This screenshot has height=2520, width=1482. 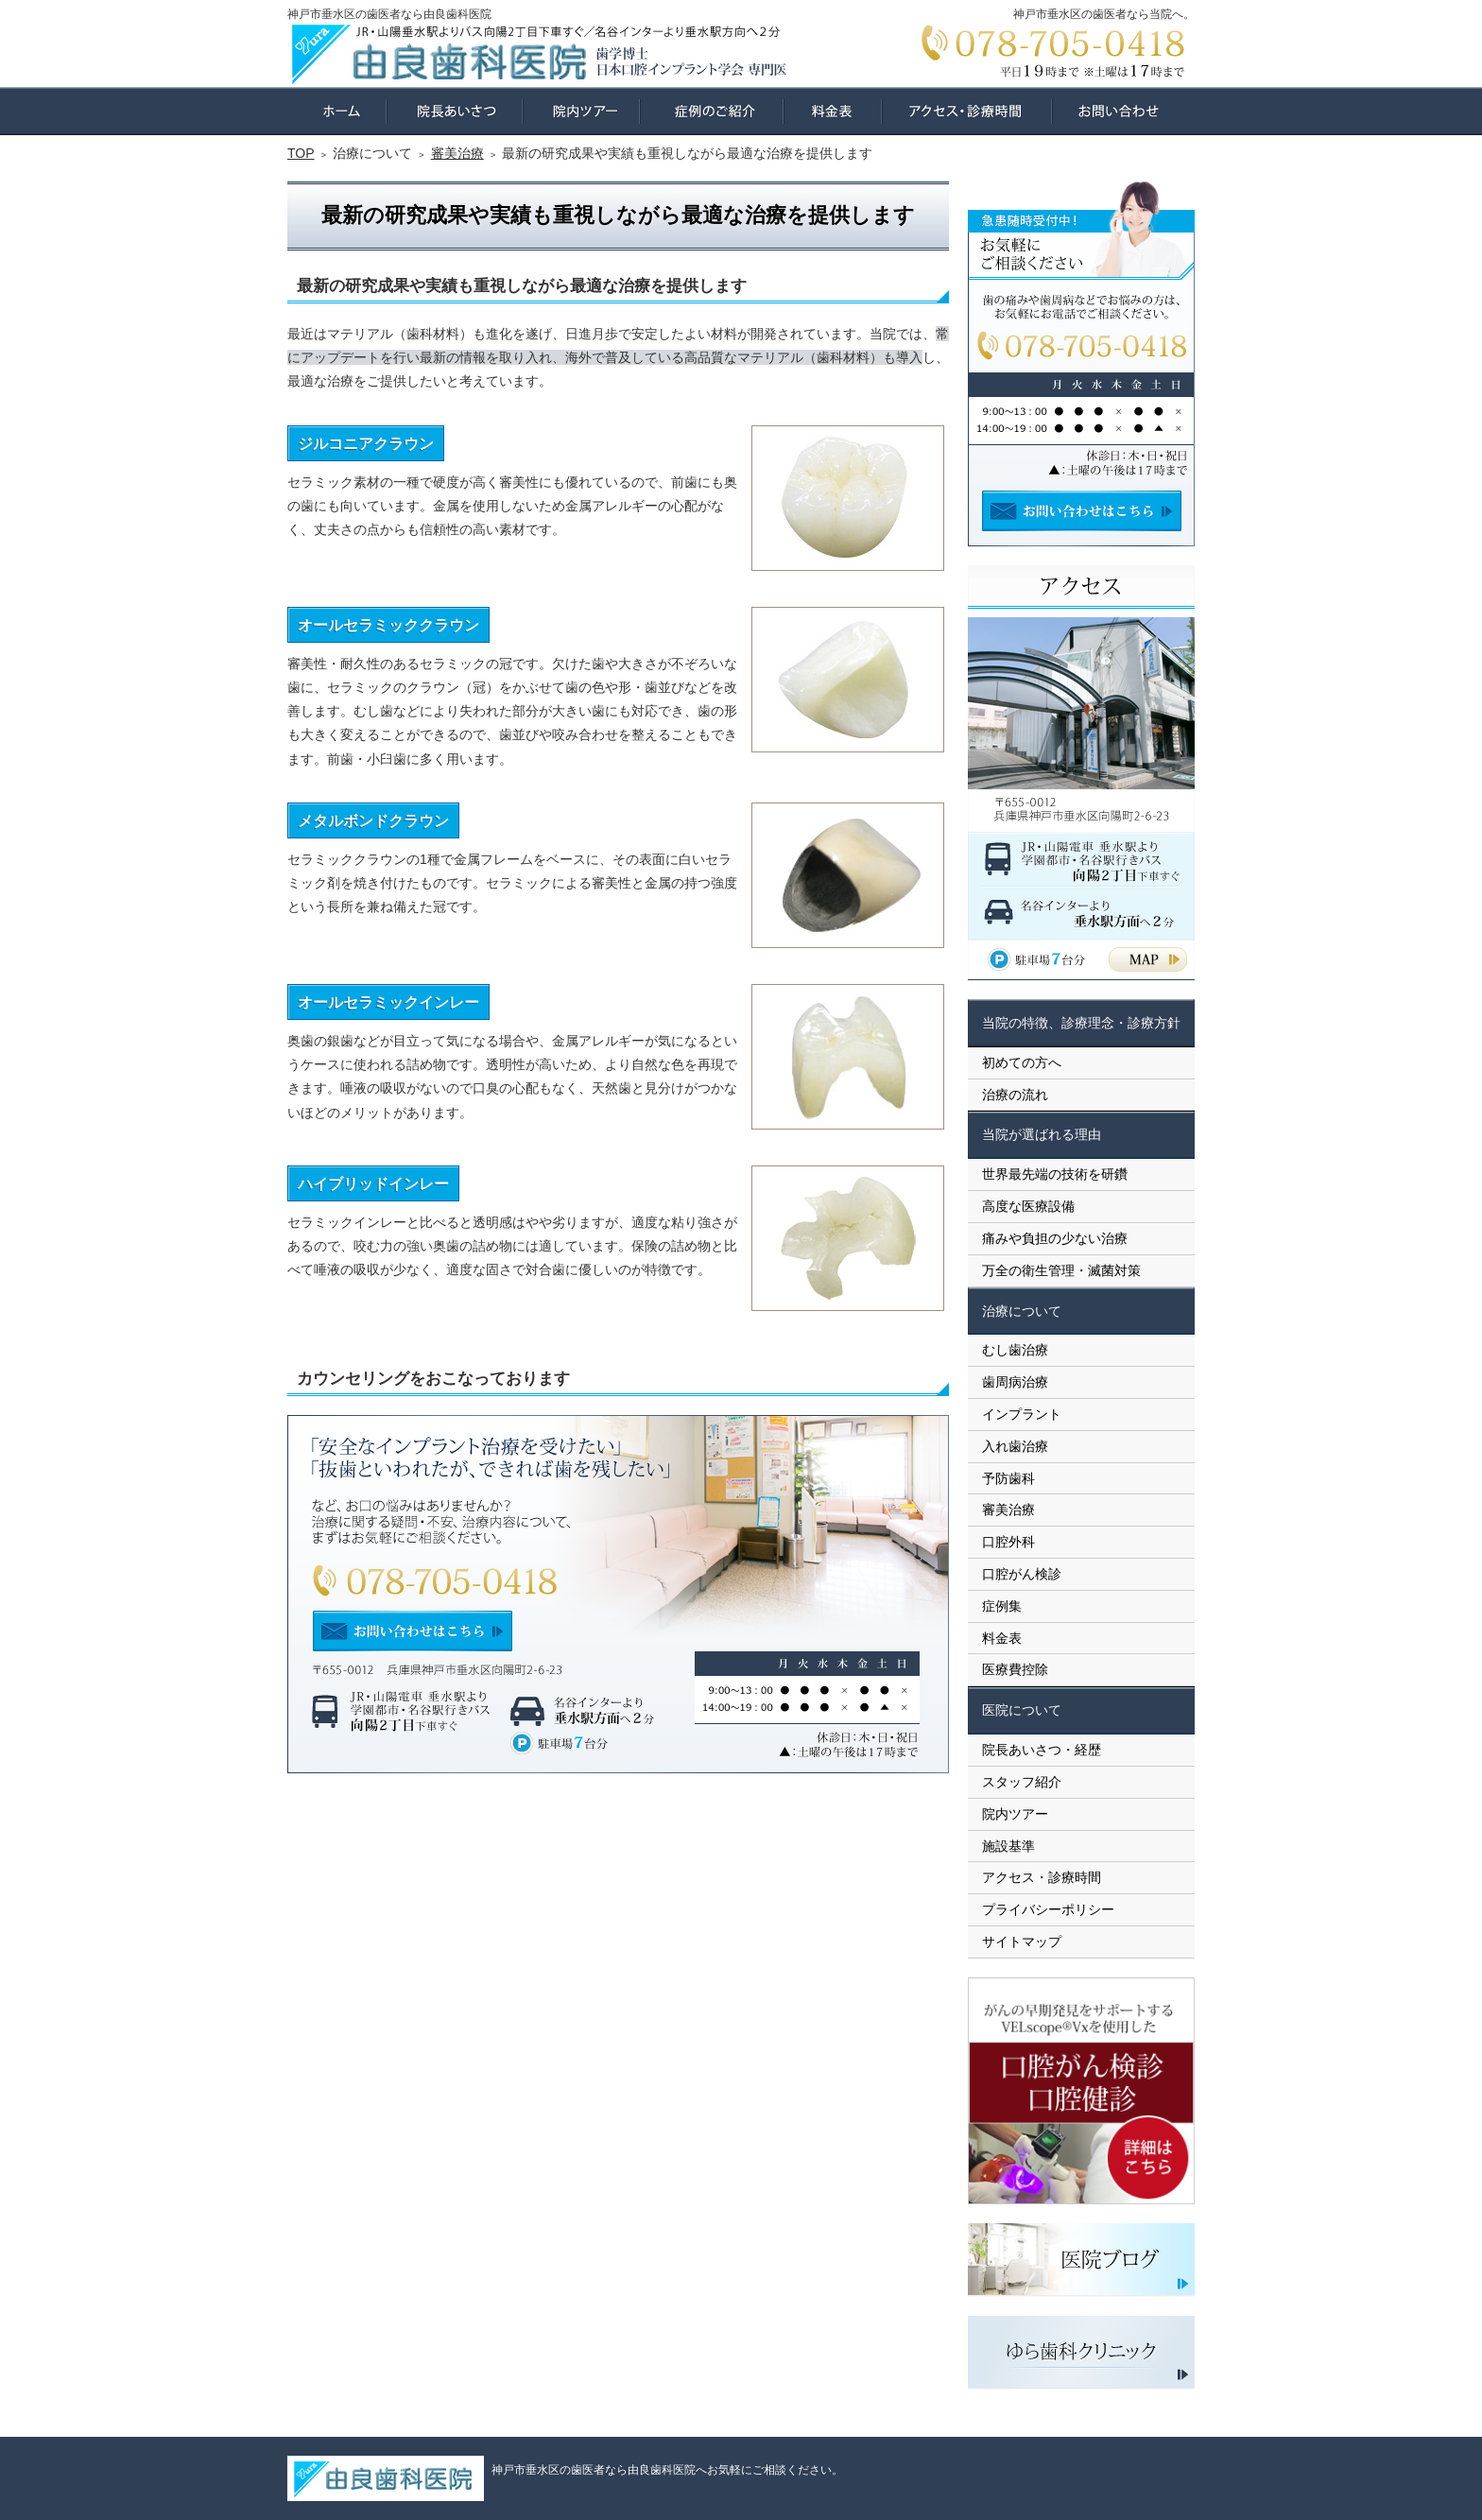 What do you see at coordinates (1002, 1606) in the screenshot?
I see `症例集` at bounding box center [1002, 1606].